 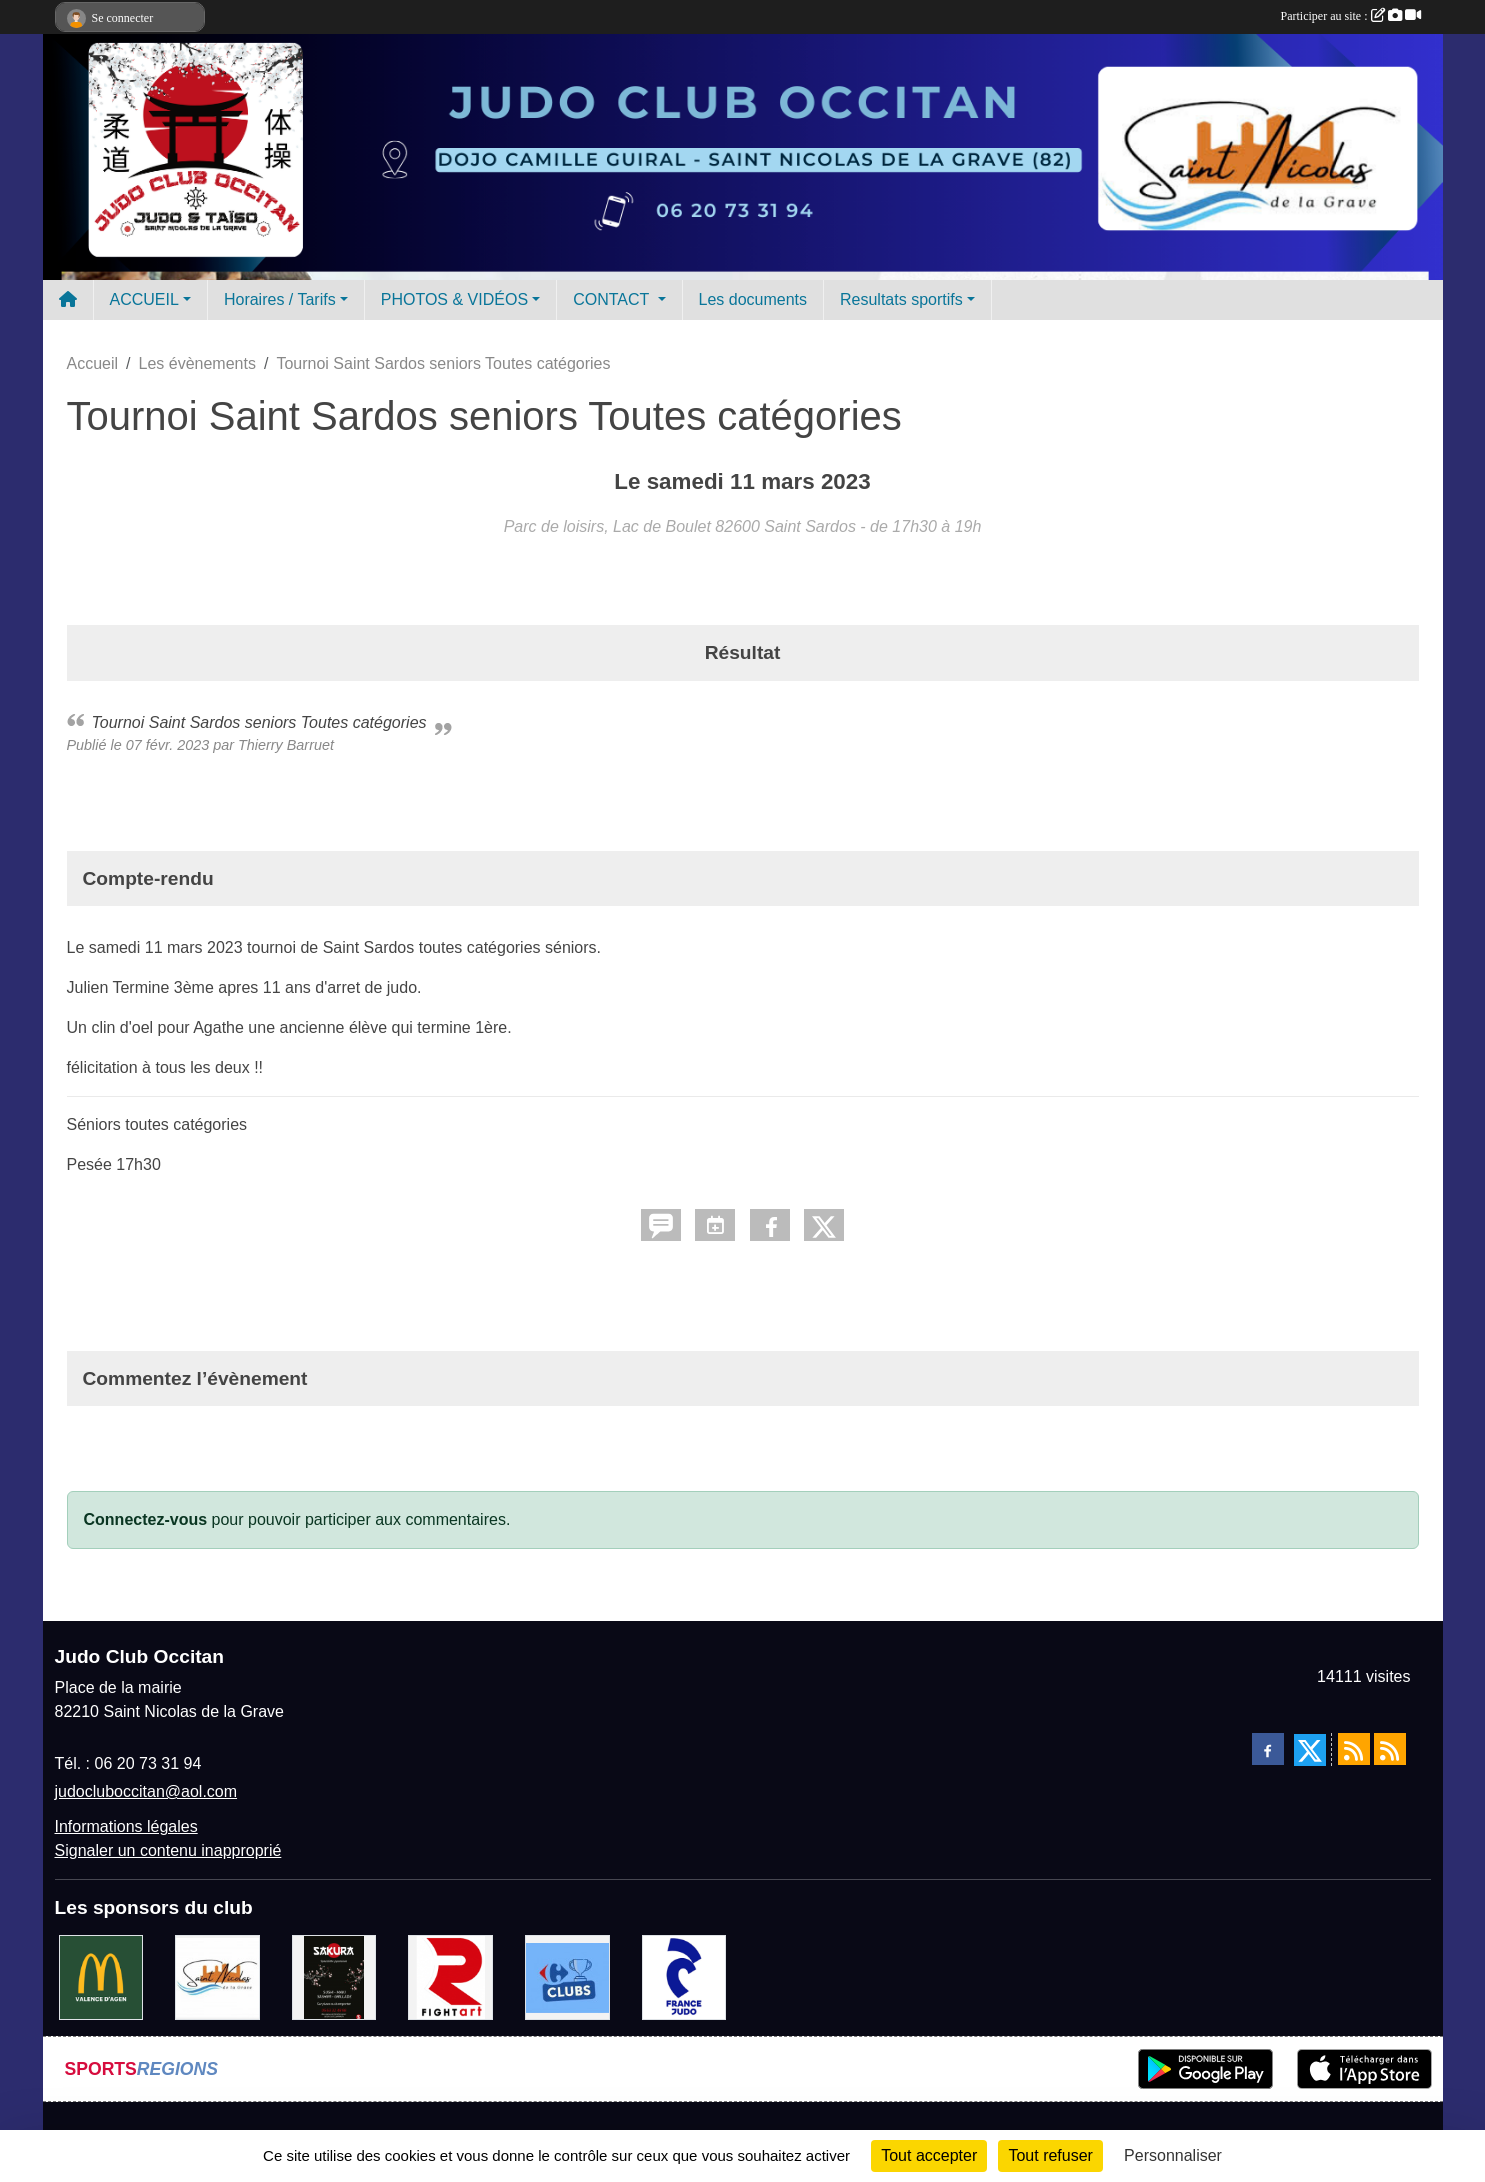 I want to click on ACCUEIL [button], so click(x=144, y=299).